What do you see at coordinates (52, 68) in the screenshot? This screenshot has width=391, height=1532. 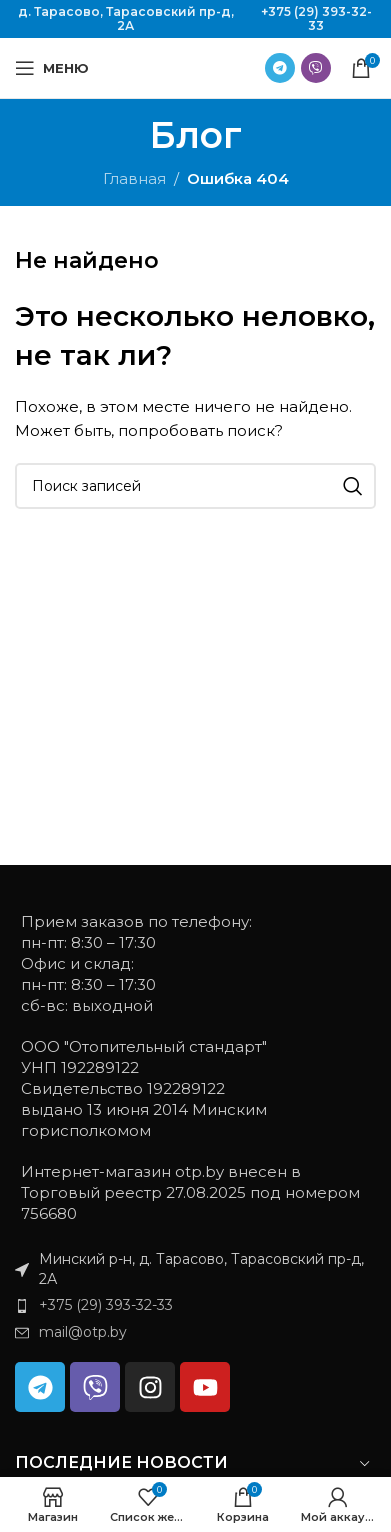 I see `[Открыть мобильное меню]` at bounding box center [52, 68].